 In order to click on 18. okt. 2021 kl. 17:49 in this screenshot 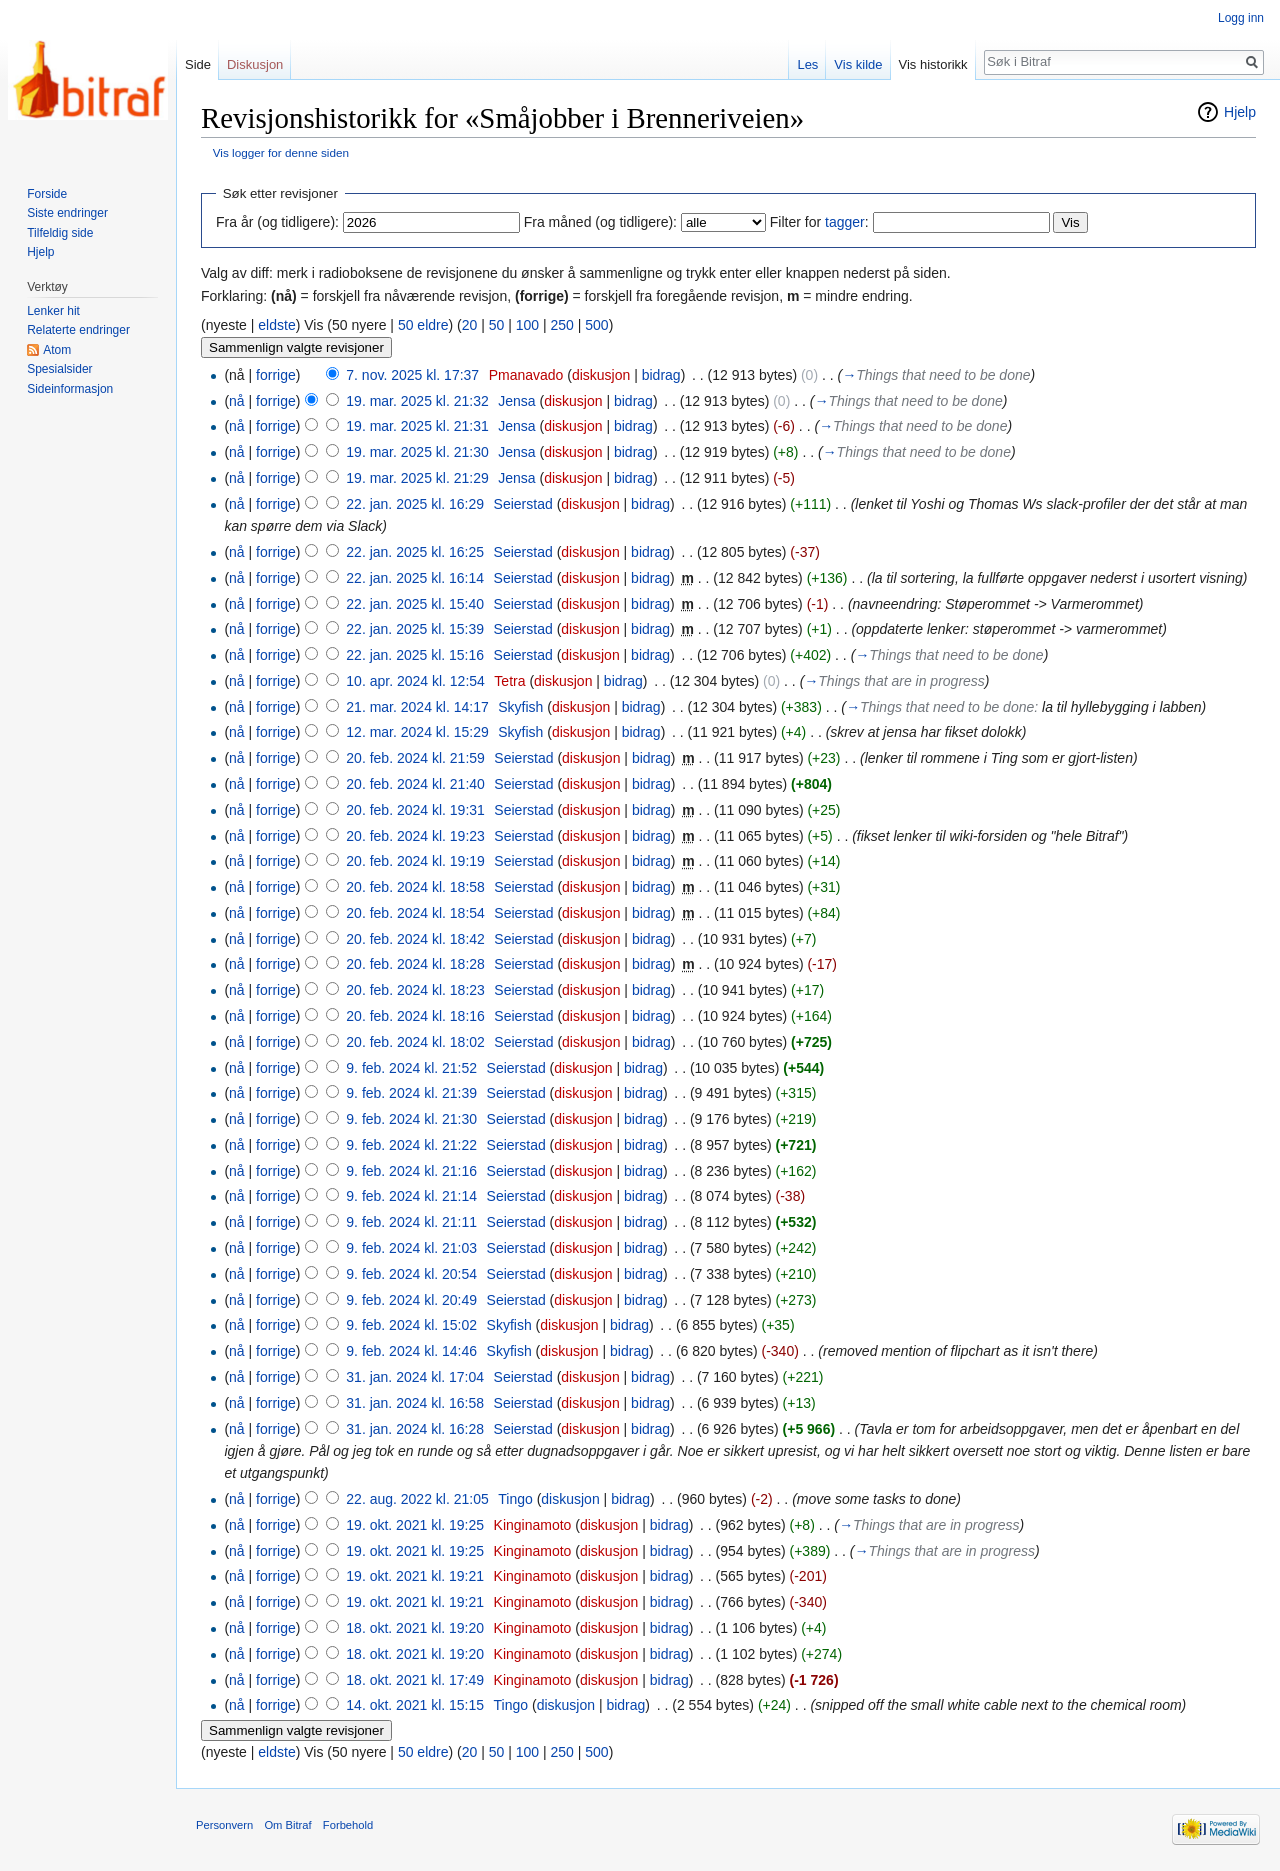, I will do `click(415, 1680)`.